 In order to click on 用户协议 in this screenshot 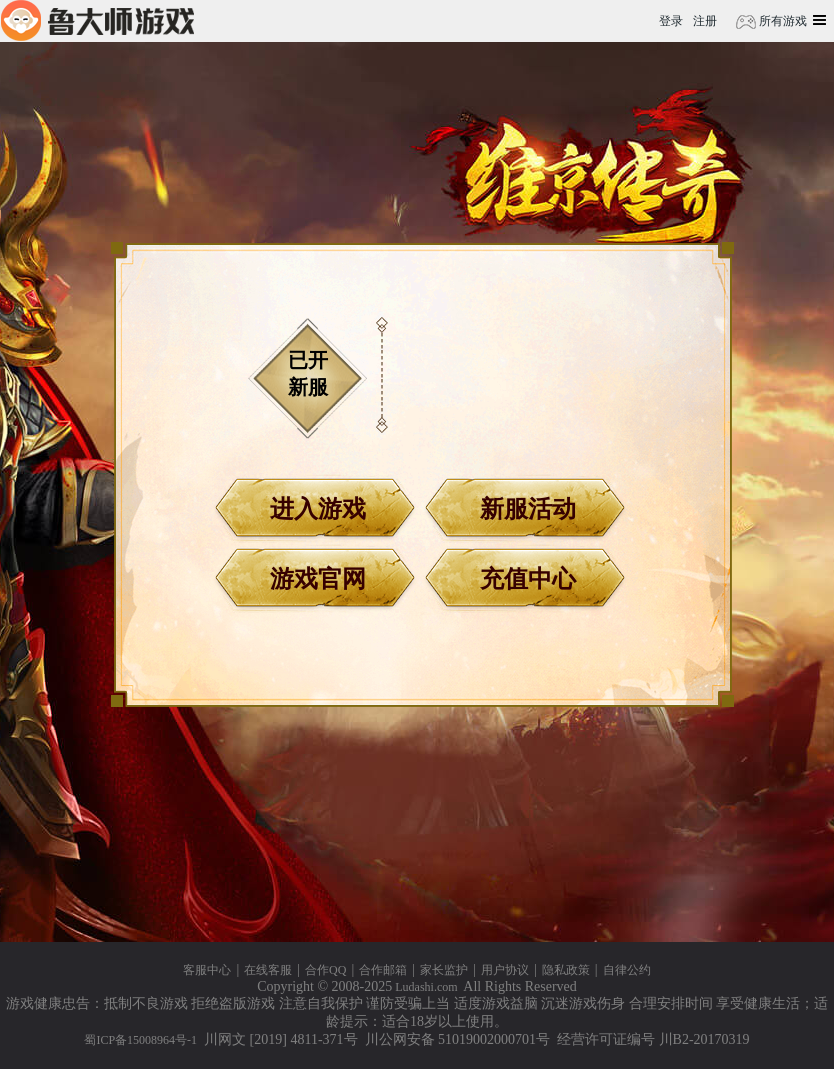, I will do `click(505, 970)`.